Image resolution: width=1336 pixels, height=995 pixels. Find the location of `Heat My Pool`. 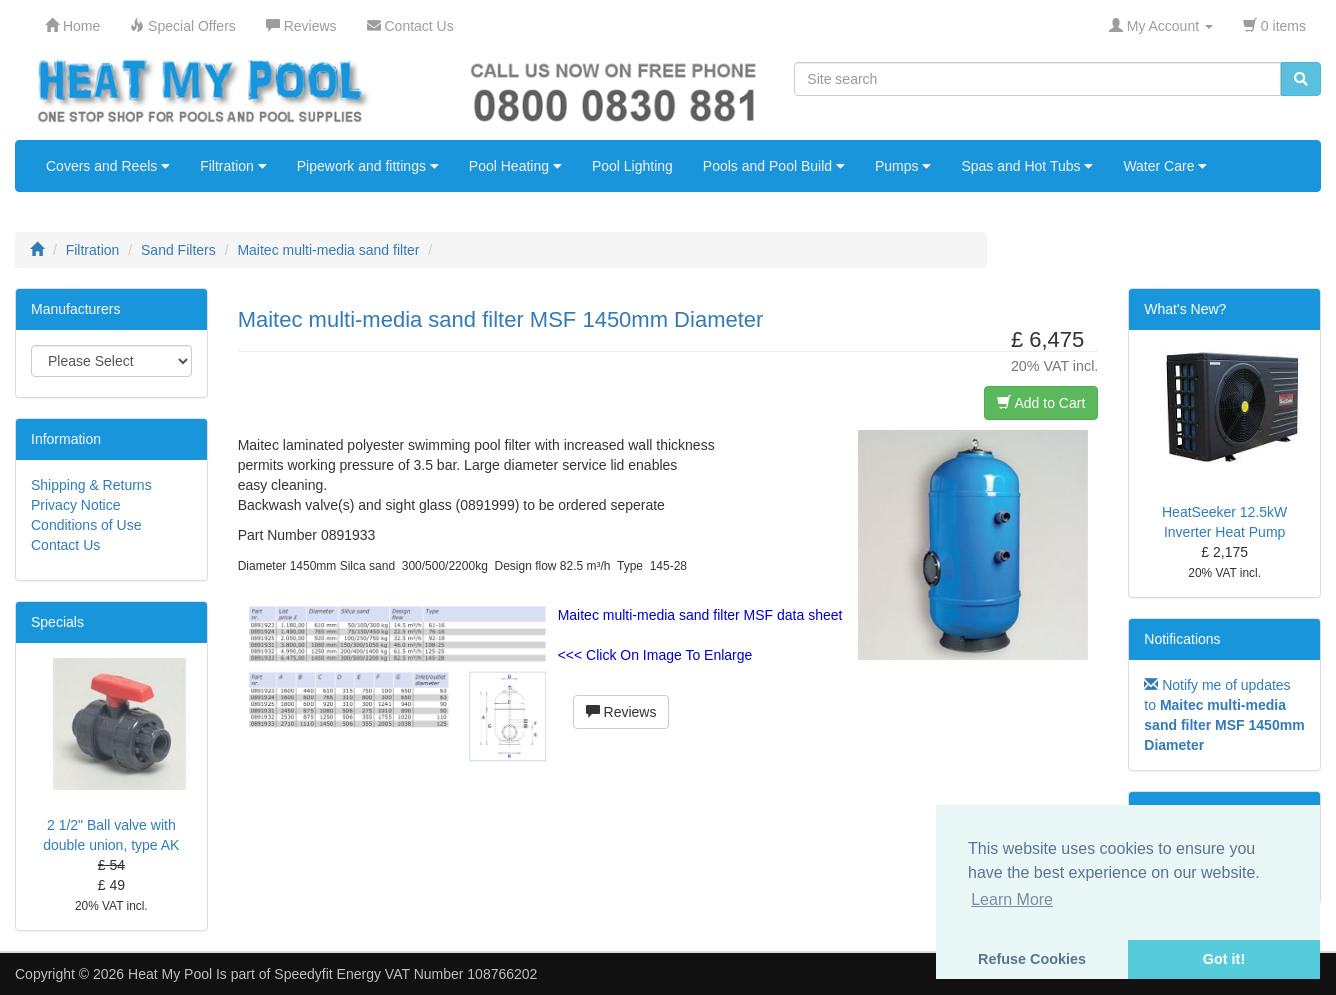

Heat My Pool is located at coordinates (170, 974).